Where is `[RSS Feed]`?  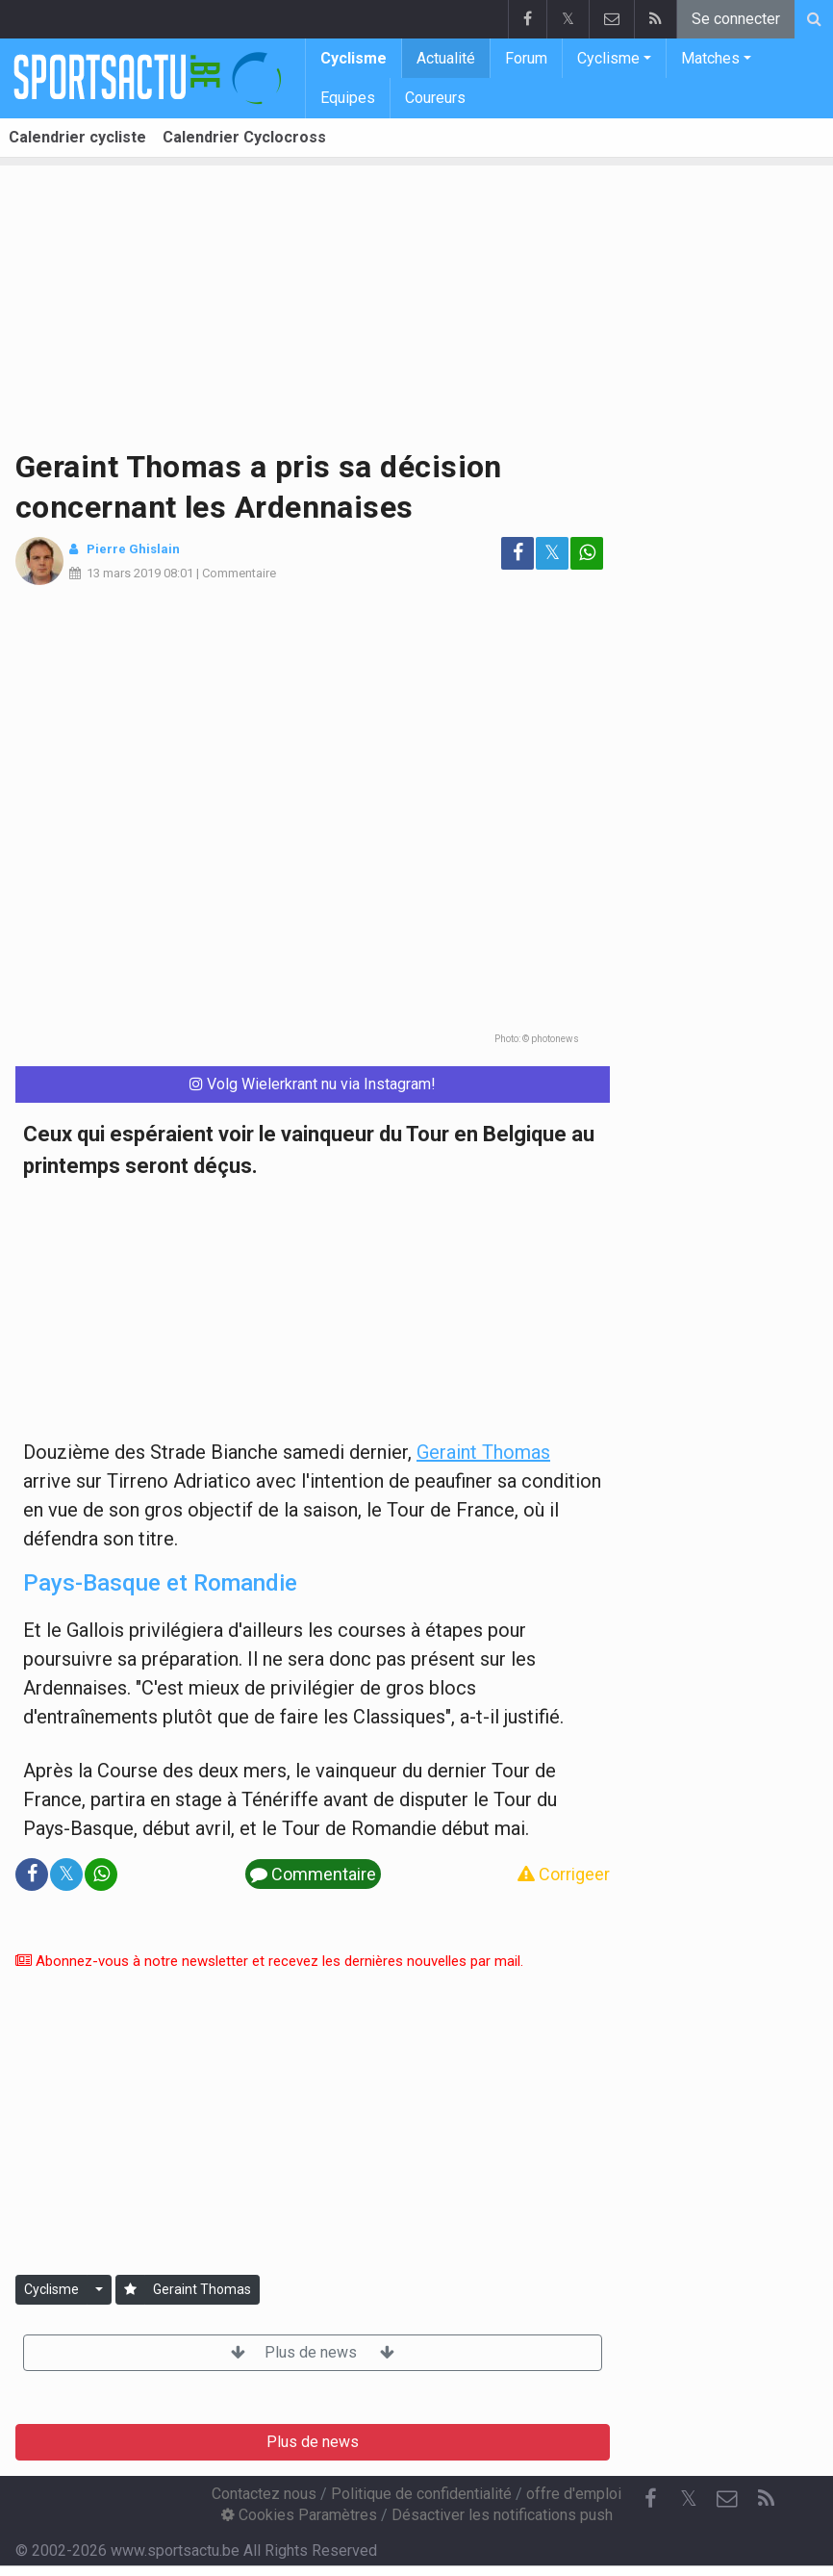 [RSS Feed] is located at coordinates (765, 2499).